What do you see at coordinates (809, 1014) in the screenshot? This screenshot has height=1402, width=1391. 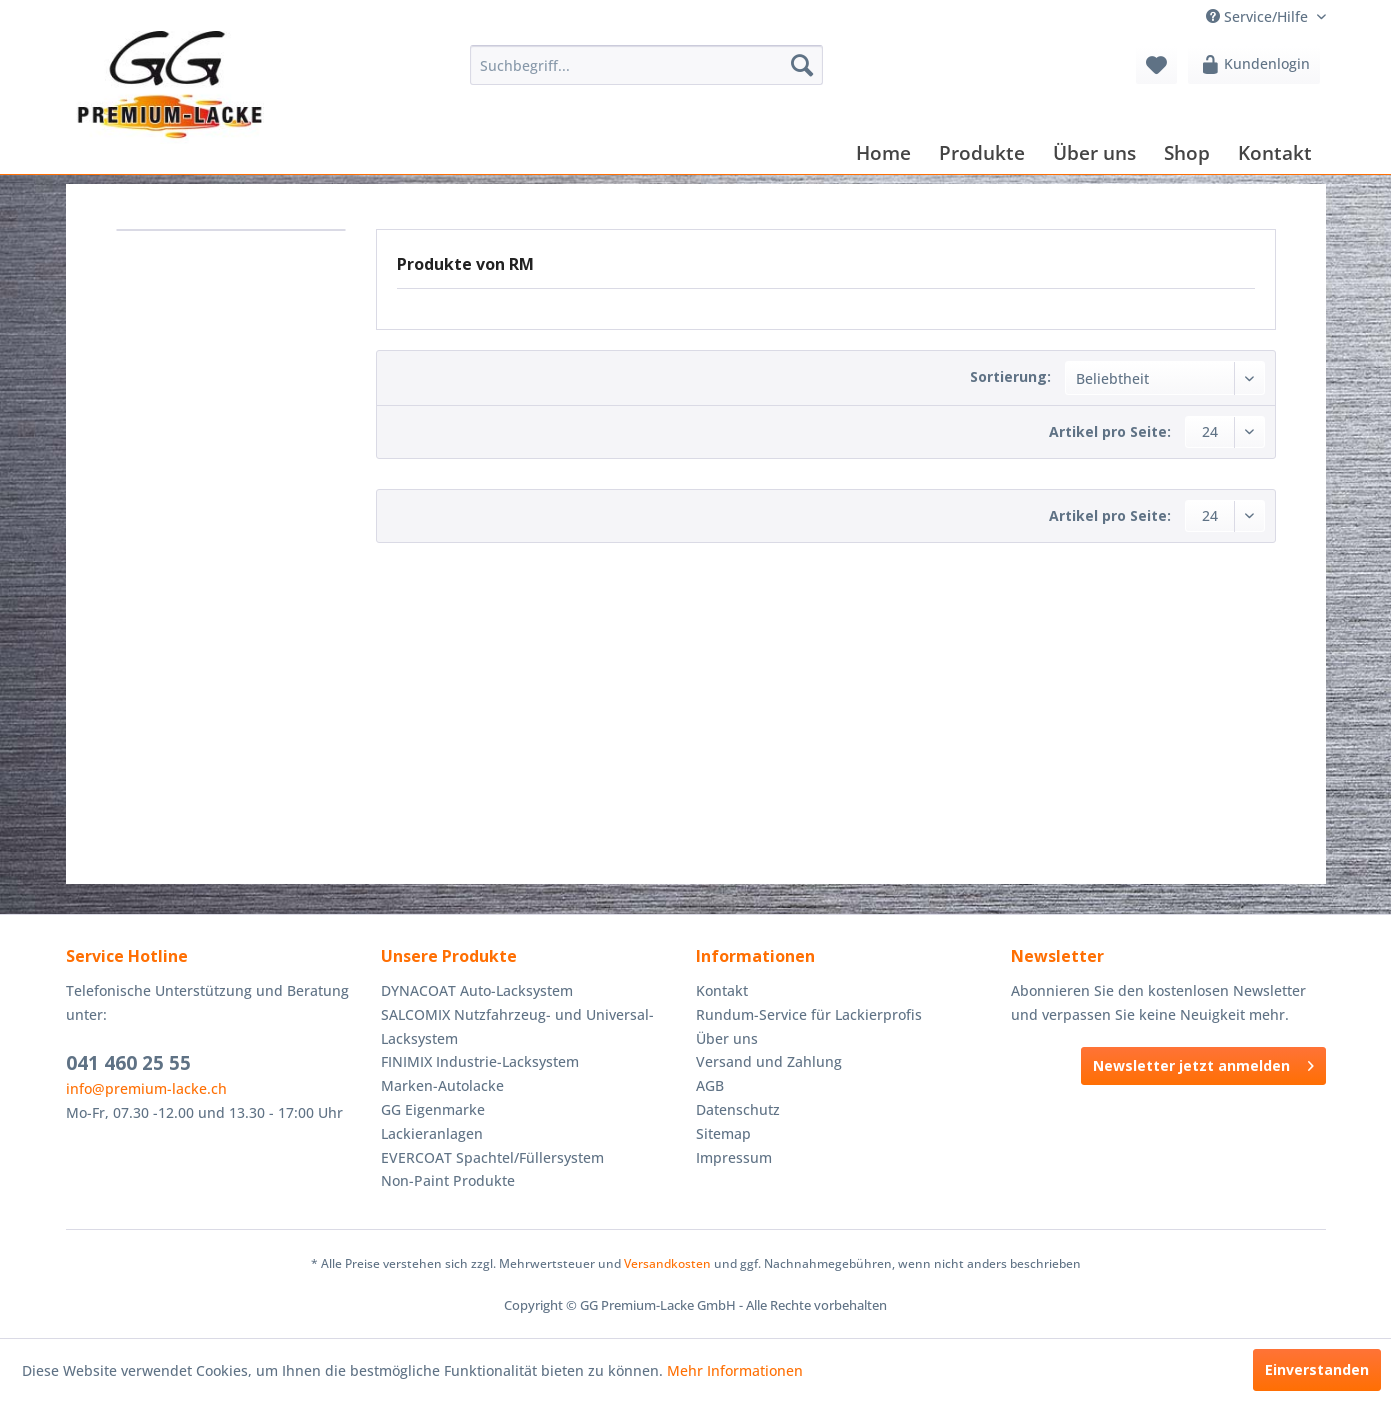 I see `Rundum-Service für Lackierprofis` at bounding box center [809, 1014].